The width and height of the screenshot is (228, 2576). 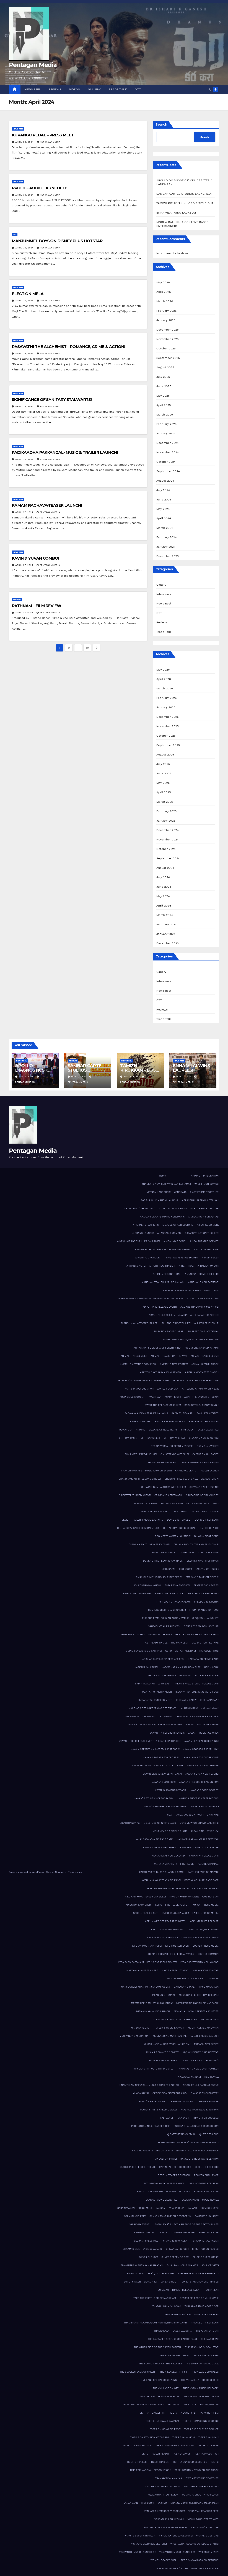 What do you see at coordinates (158, 2347) in the screenshot?
I see `THE OTHER SIDE OF THE SILVER SCREEN!` at bounding box center [158, 2347].